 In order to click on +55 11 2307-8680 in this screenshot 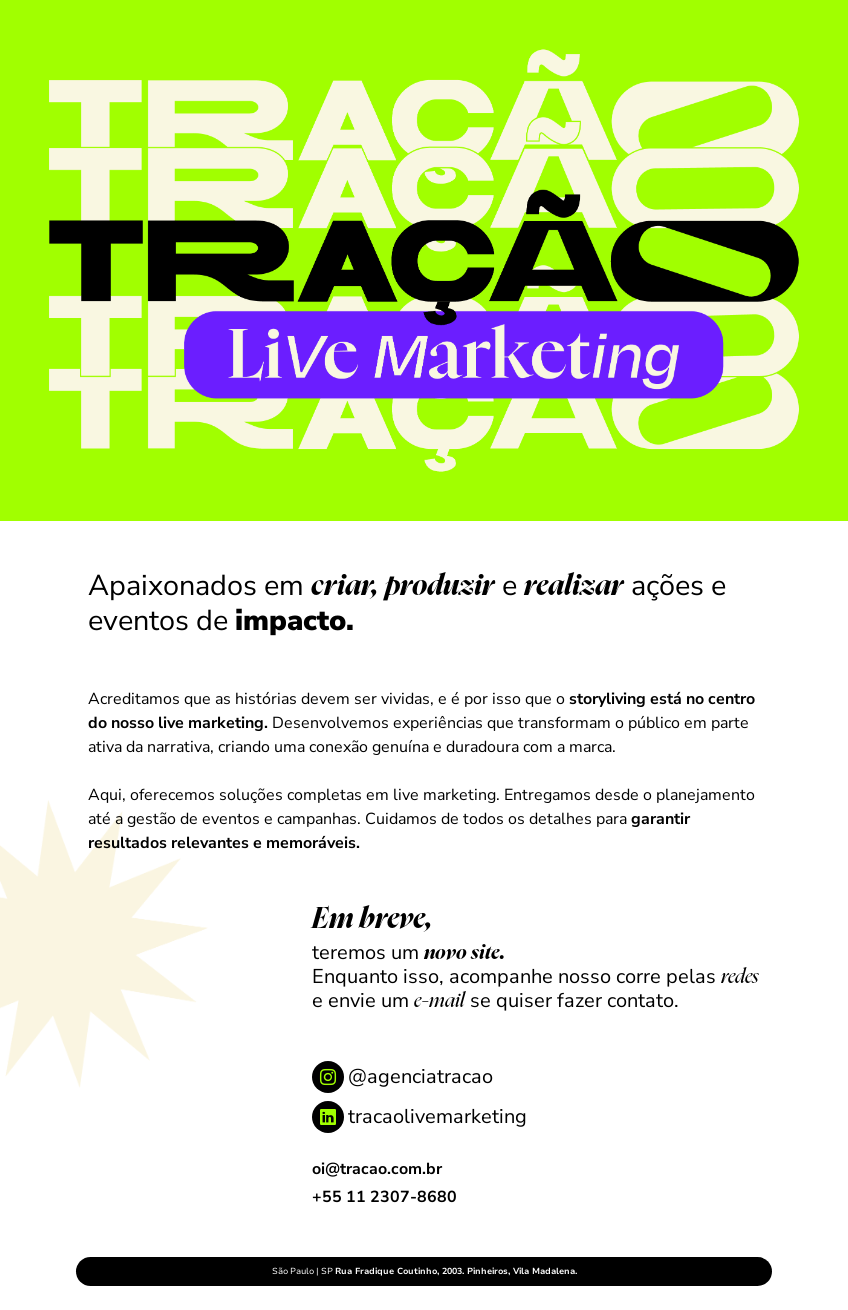, I will do `click(384, 1197)`.